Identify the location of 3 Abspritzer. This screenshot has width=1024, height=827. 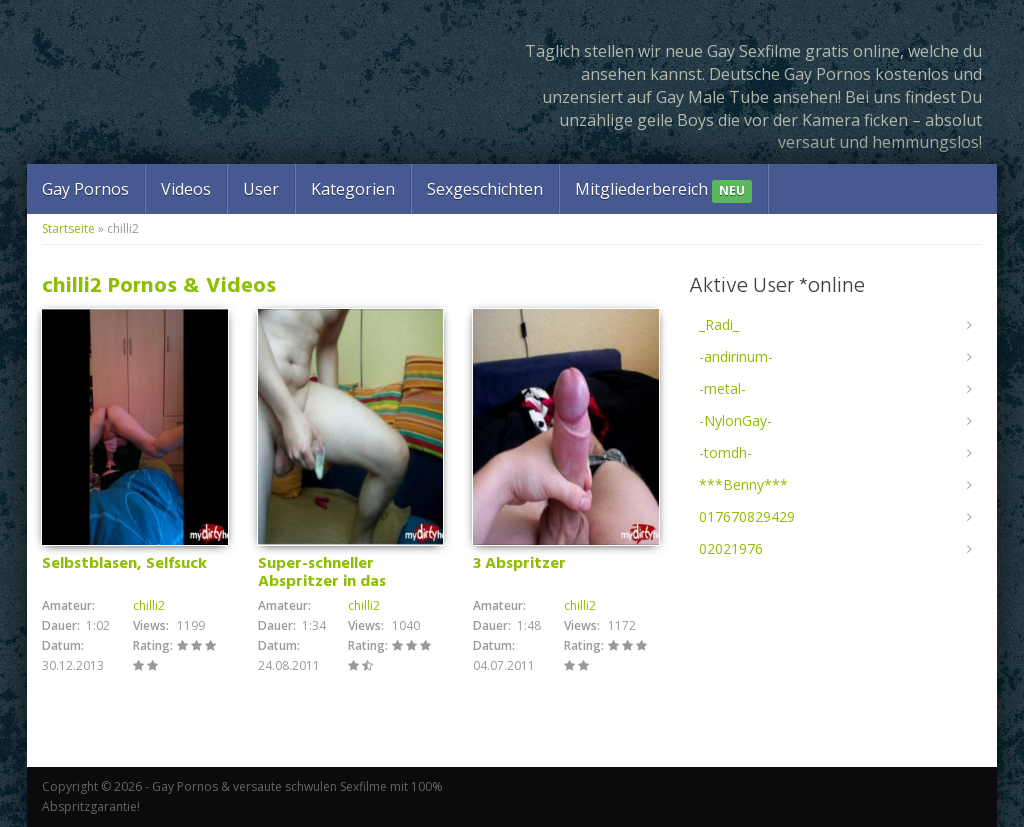
(519, 564).